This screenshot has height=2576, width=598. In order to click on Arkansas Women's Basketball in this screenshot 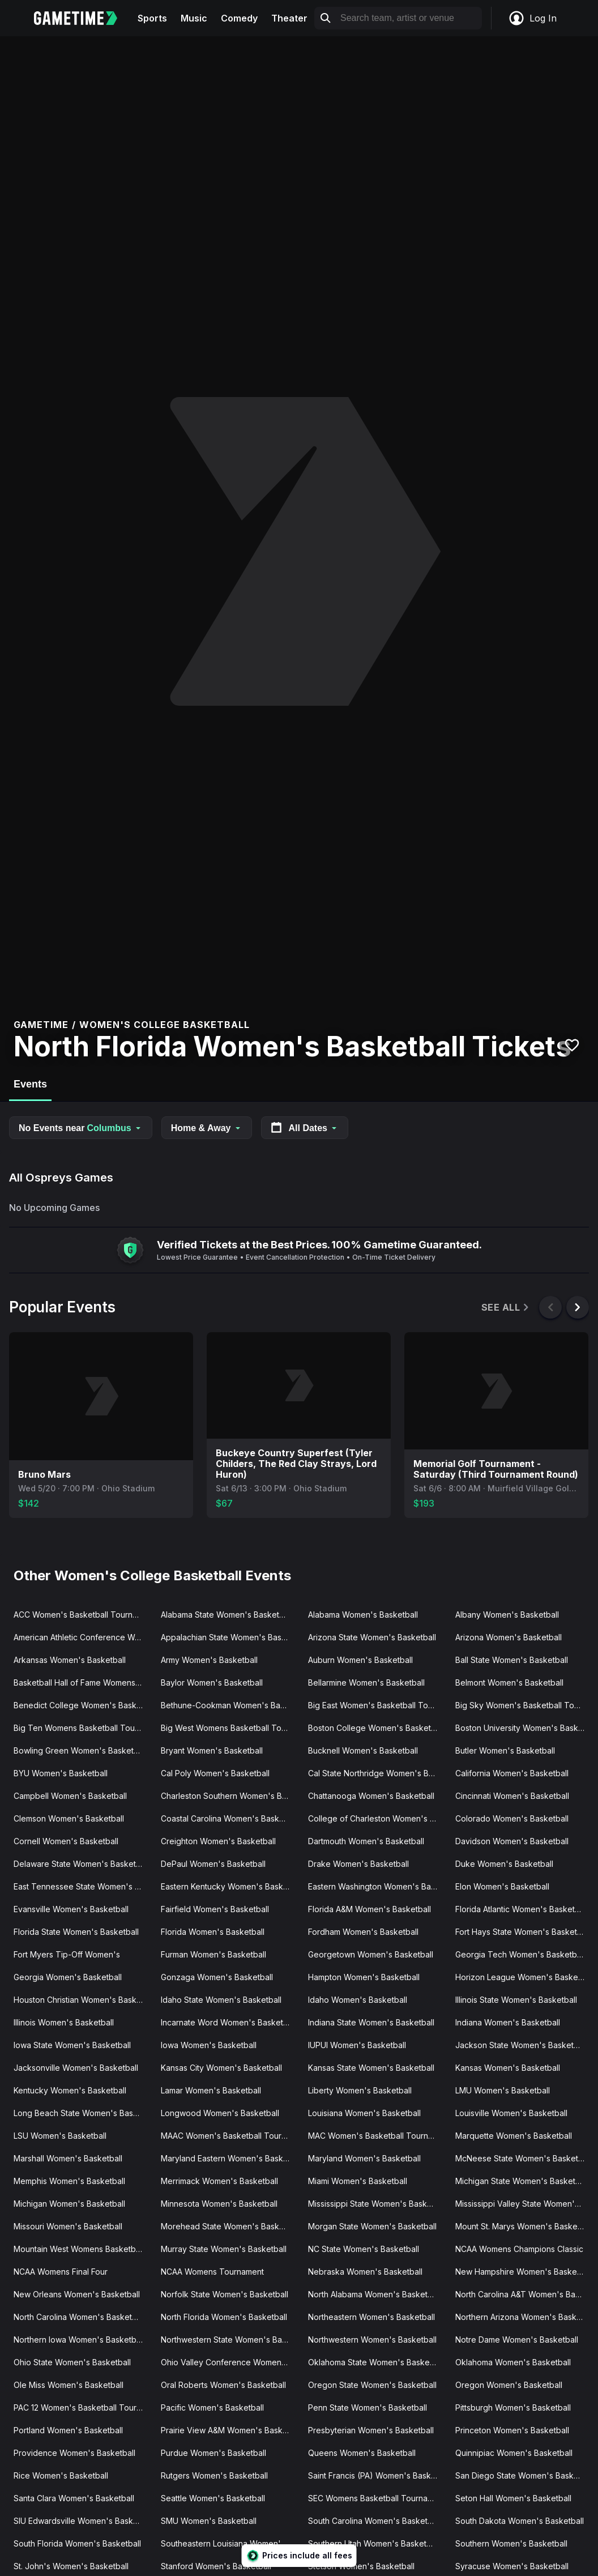, I will do `click(70, 1660)`.